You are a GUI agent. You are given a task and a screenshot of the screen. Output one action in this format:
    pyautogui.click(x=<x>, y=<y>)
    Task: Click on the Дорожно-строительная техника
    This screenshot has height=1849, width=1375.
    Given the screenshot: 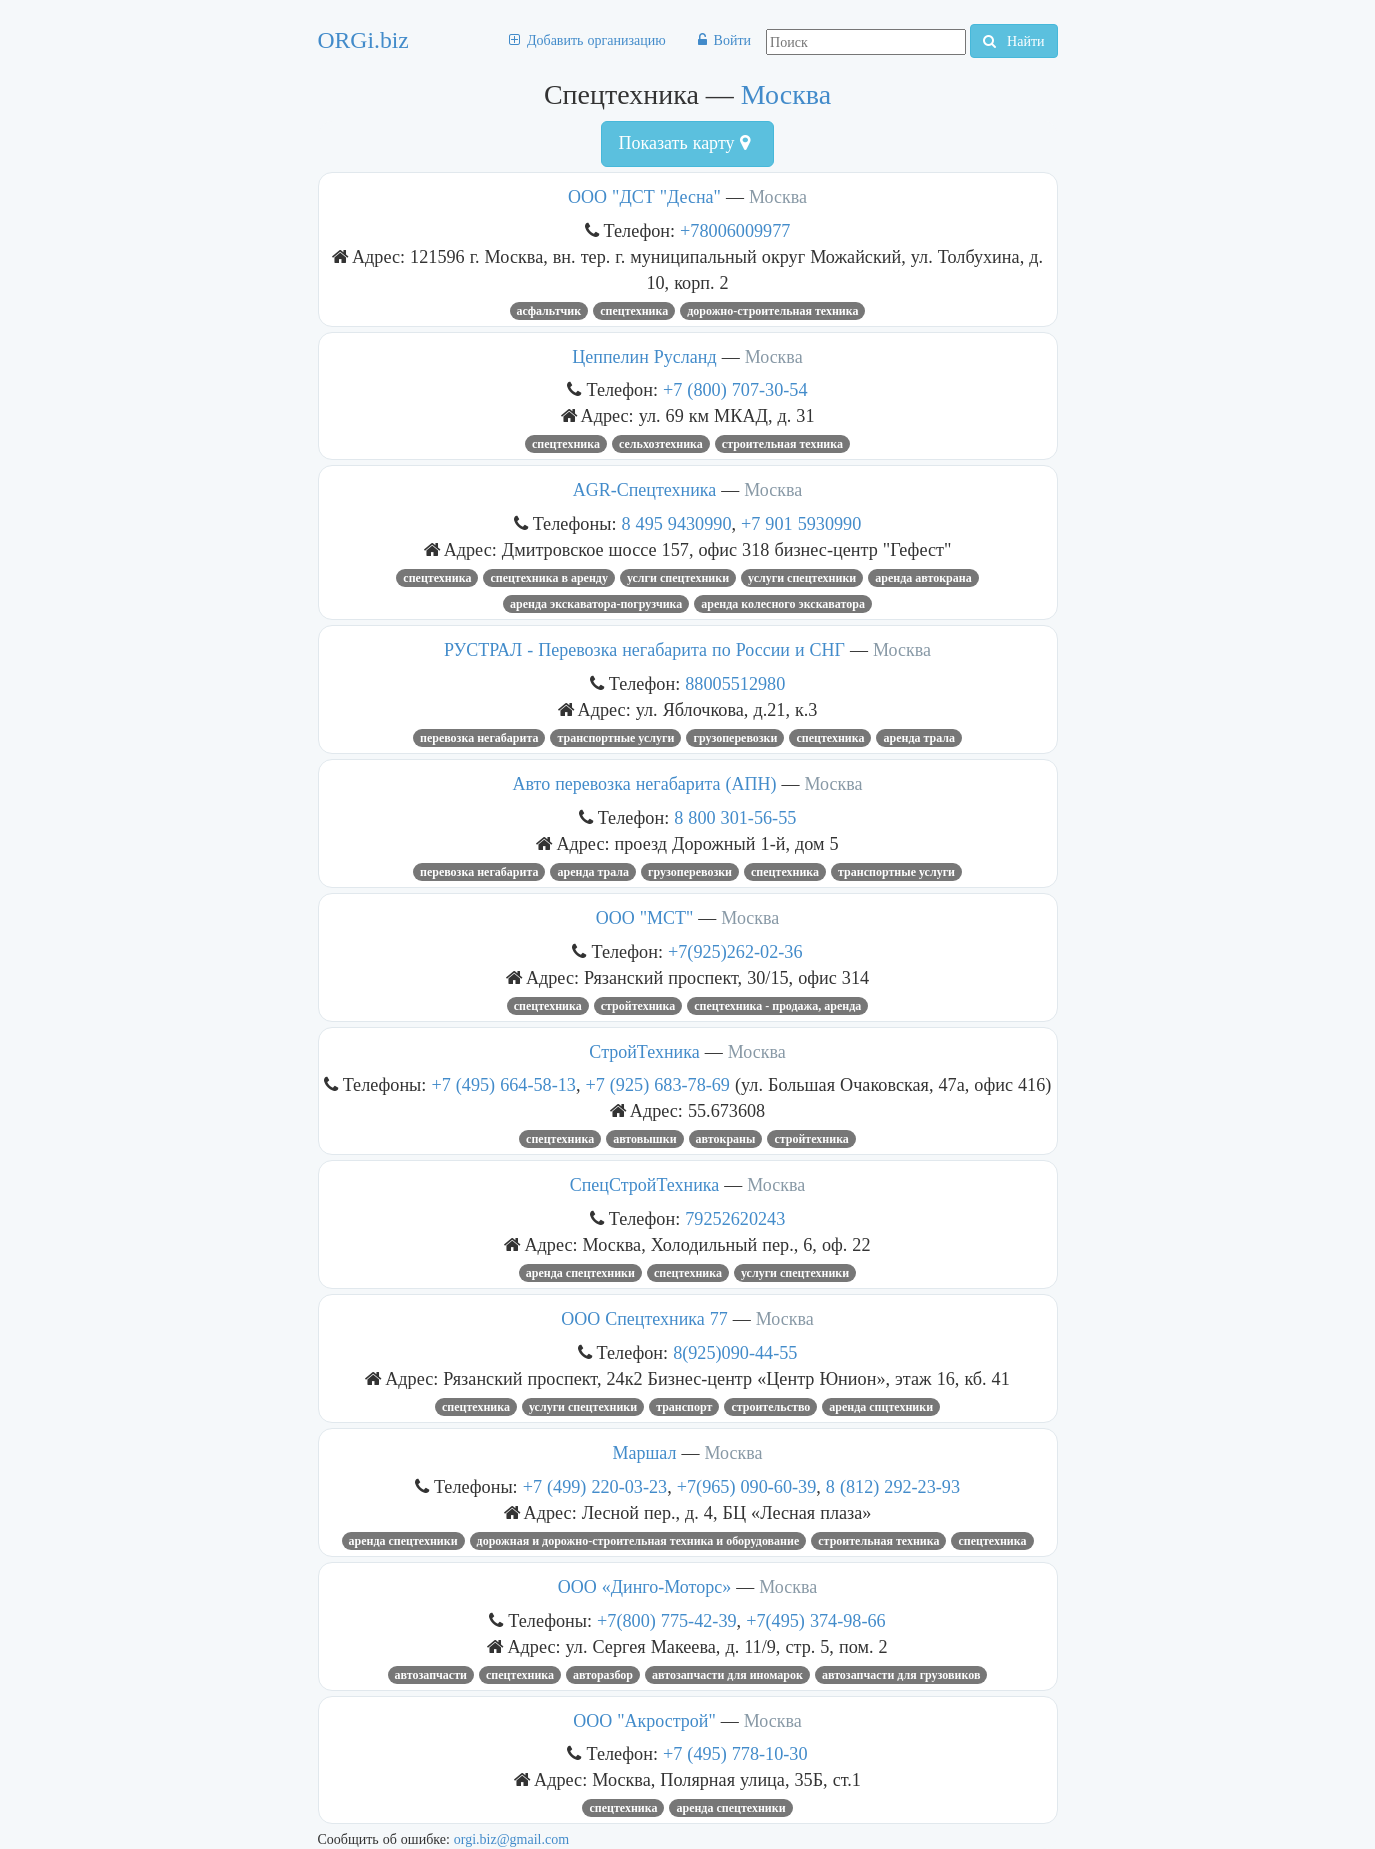 What is the action you would take?
    pyautogui.click(x=772, y=311)
    